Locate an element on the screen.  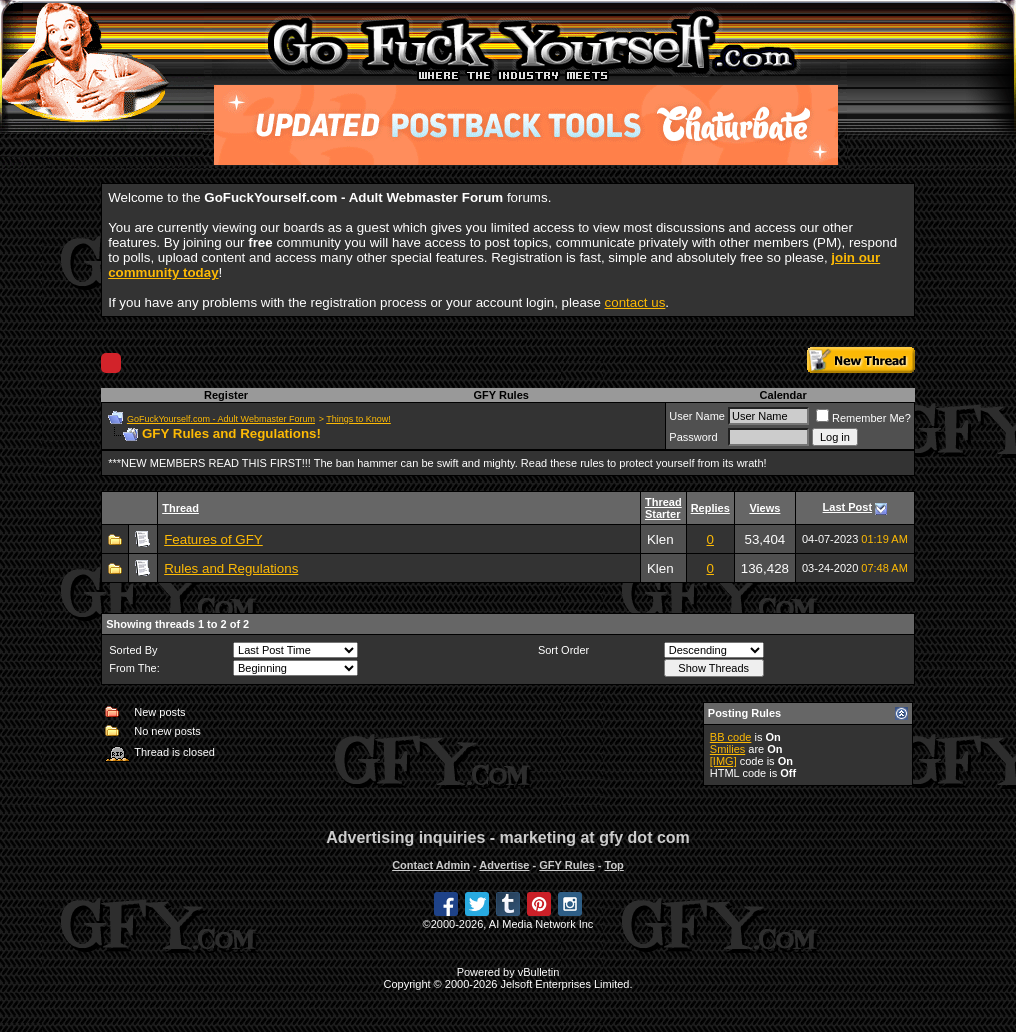
Rules and Regulations is located at coordinates (231, 568).